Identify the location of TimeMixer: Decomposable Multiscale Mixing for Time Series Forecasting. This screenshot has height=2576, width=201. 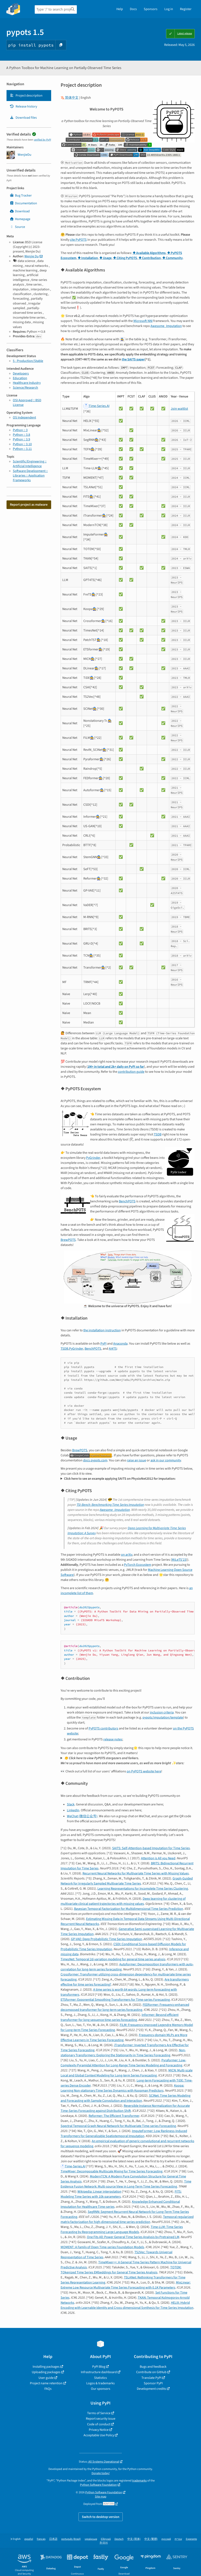
(111, 2171).